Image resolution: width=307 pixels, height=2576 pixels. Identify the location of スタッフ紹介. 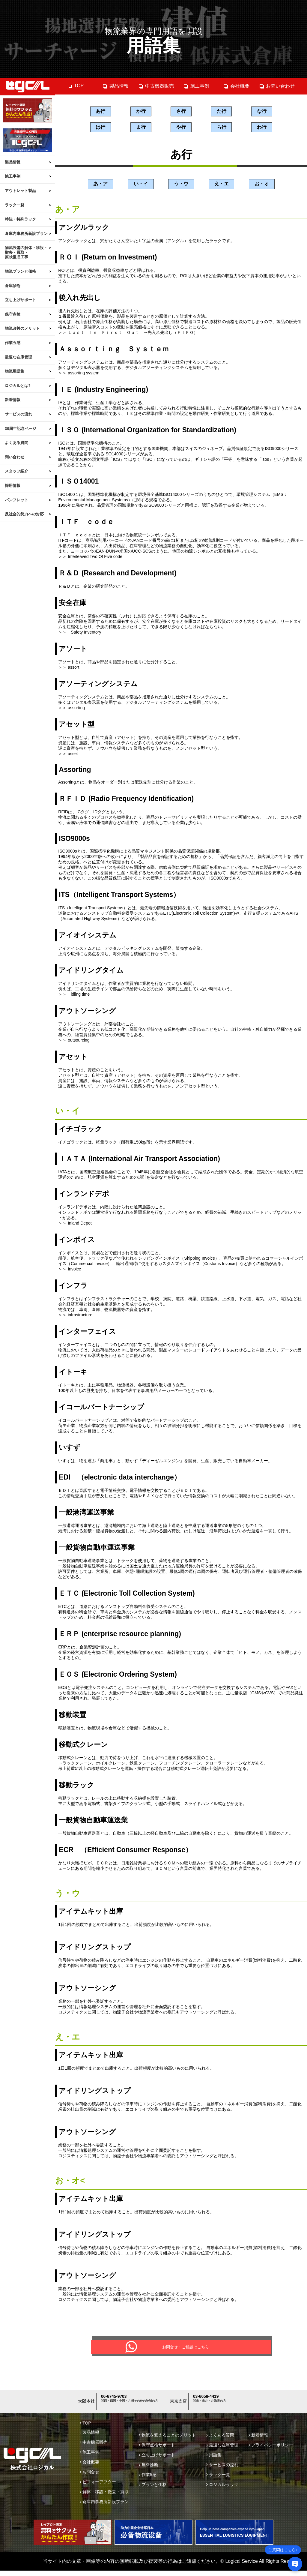
(16, 471).